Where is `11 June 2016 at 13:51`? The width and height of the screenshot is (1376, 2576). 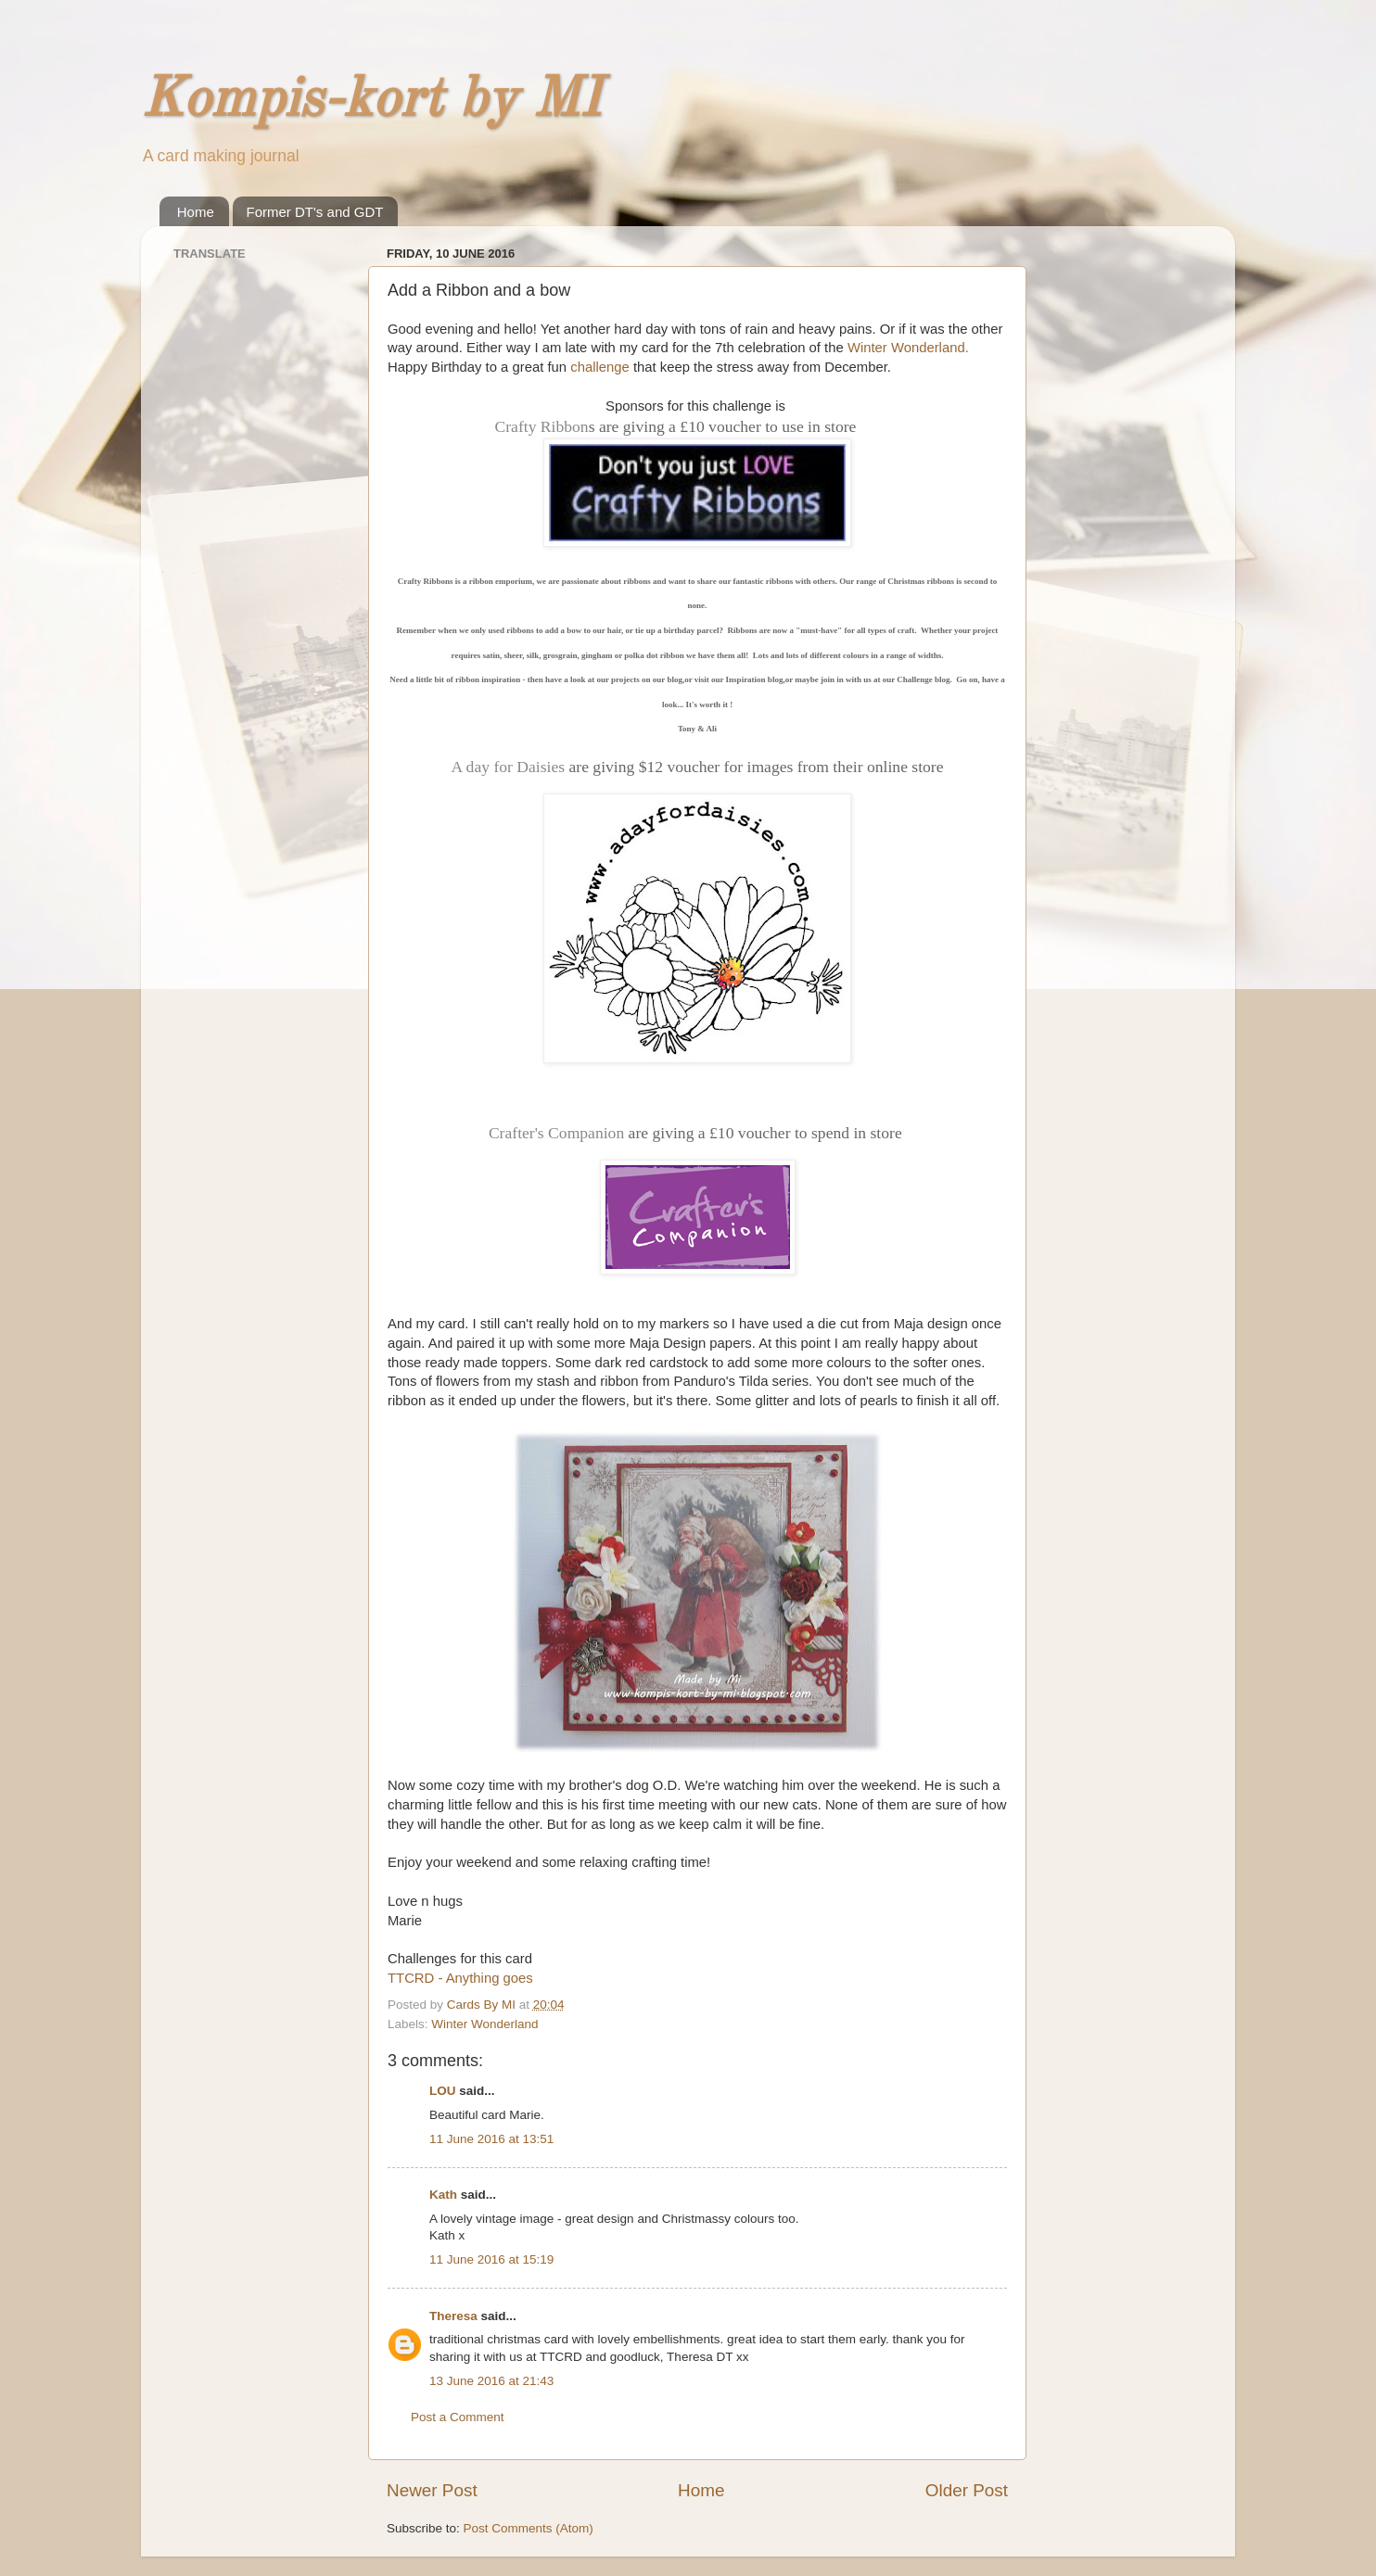
11 June 2016 at 13:51 is located at coordinates (491, 2139).